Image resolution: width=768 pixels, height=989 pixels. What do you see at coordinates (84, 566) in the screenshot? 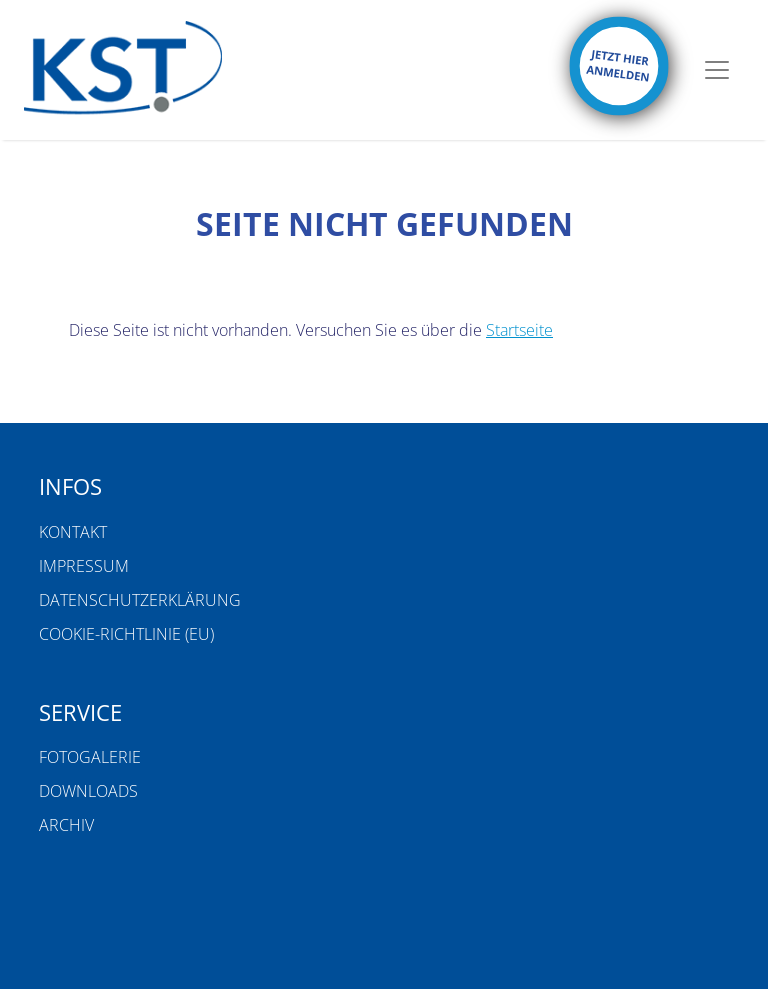
I see `Impressum` at bounding box center [84, 566].